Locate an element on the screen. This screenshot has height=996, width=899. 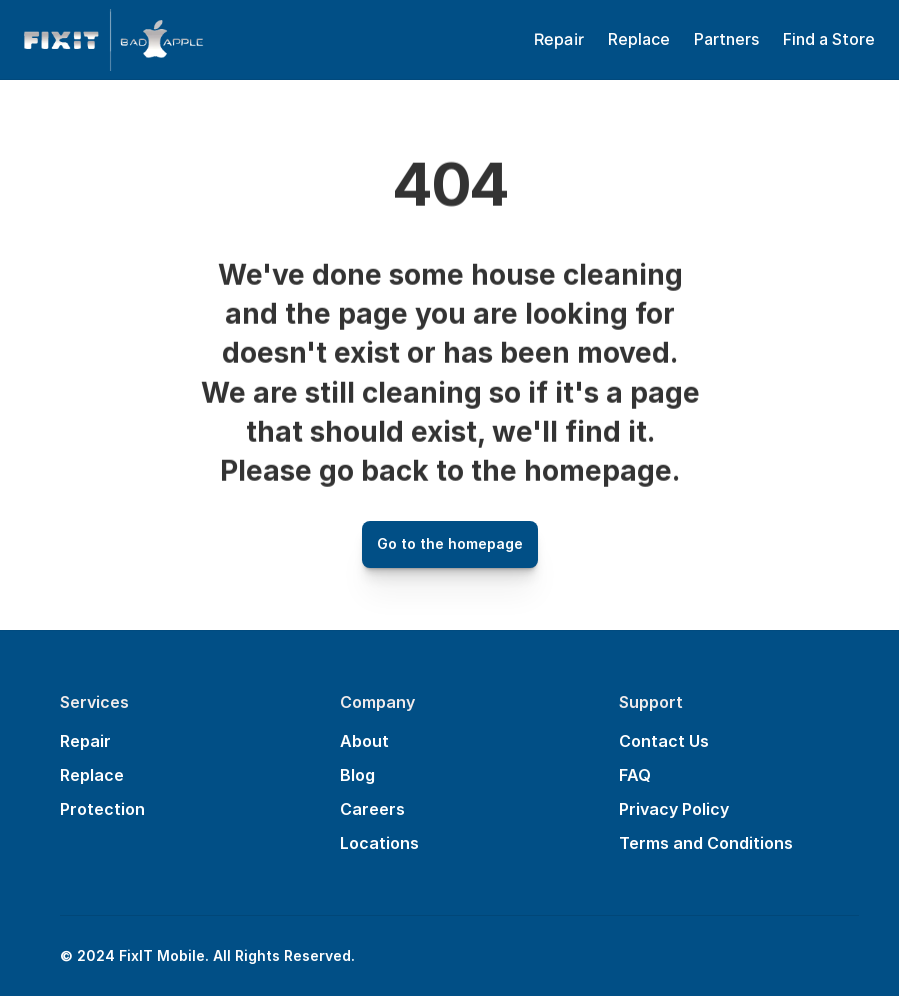
Contact Us is located at coordinates (664, 741).